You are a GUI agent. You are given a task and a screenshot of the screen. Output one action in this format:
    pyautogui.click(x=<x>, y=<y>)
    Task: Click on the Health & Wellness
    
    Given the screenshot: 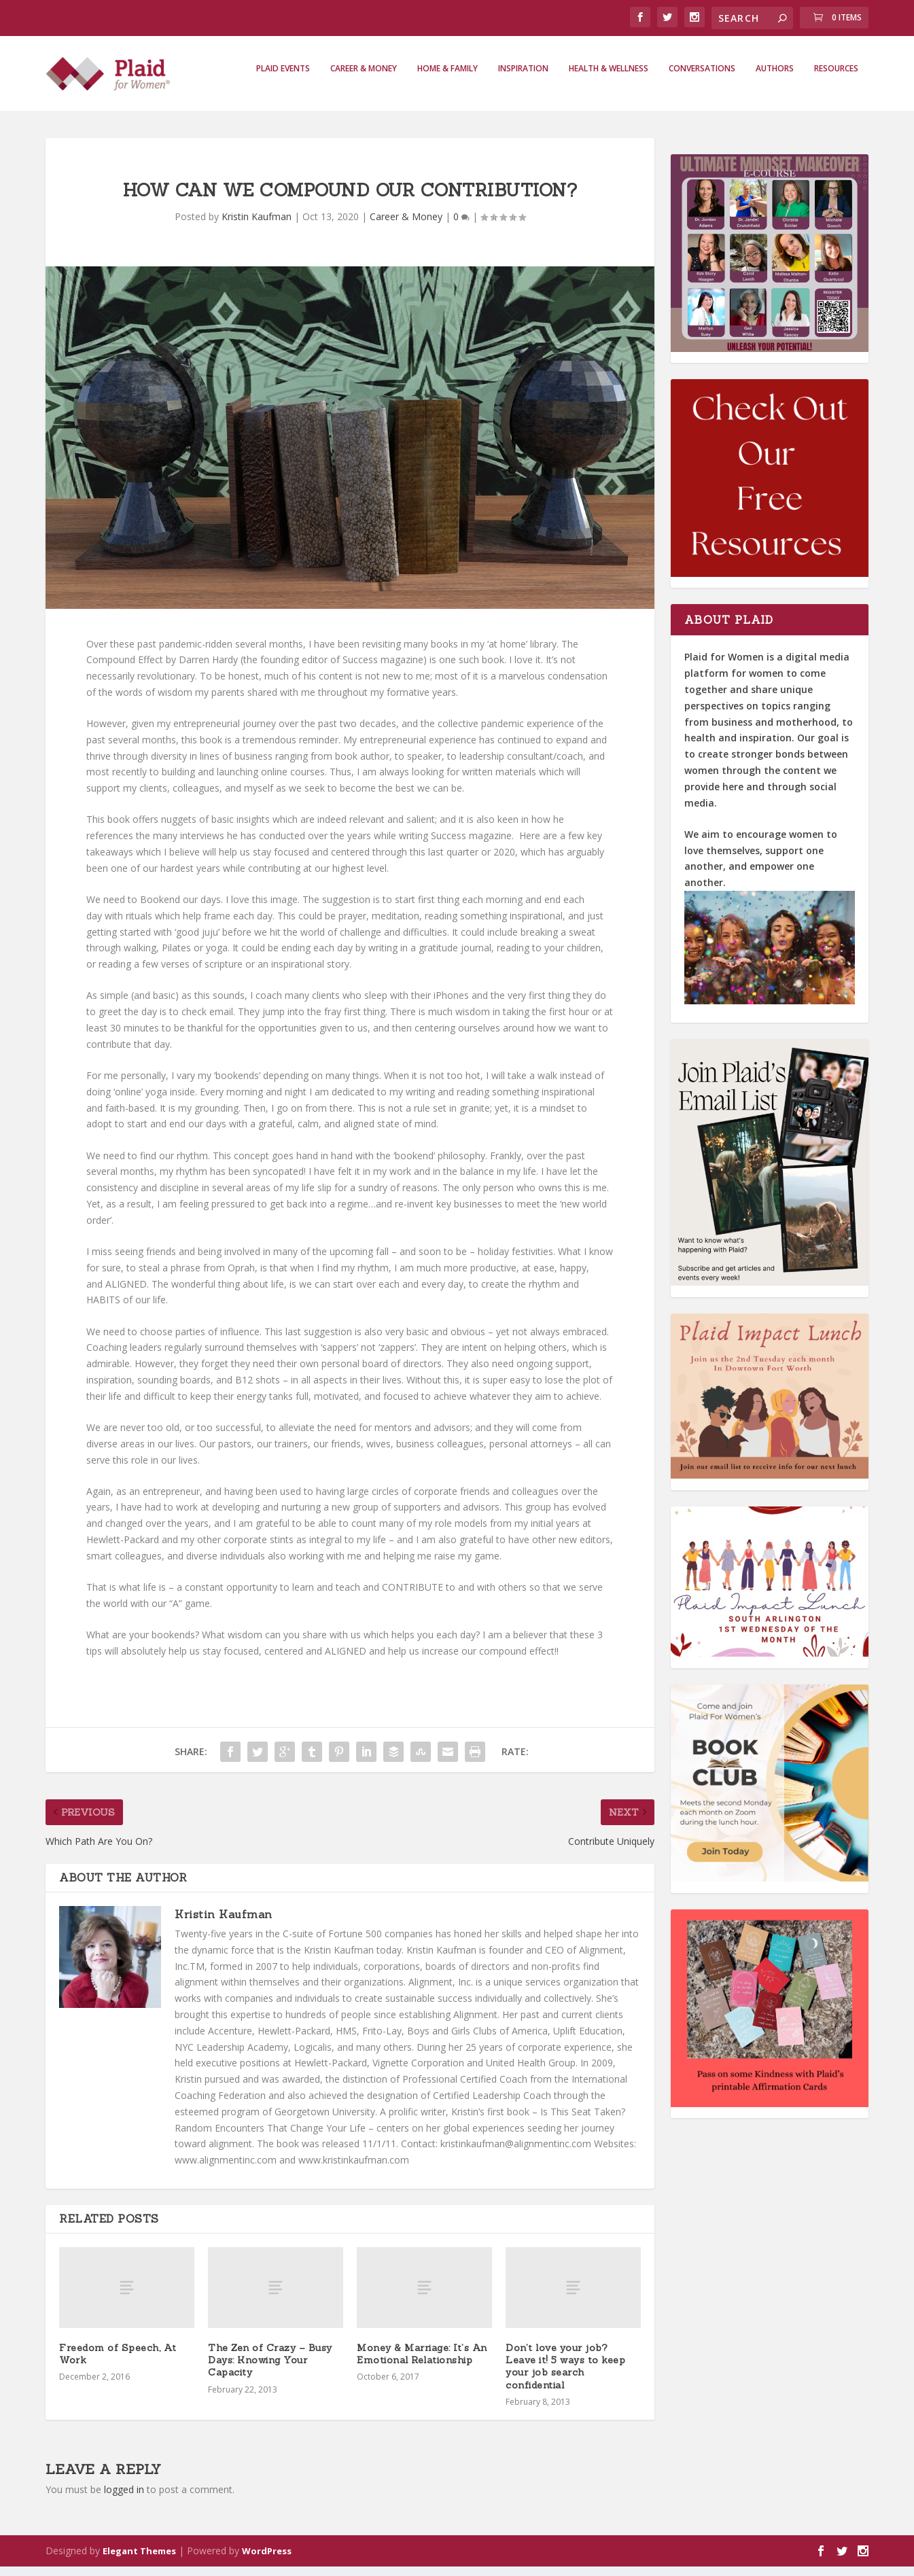 What is the action you would take?
    pyautogui.click(x=608, y=78)
    